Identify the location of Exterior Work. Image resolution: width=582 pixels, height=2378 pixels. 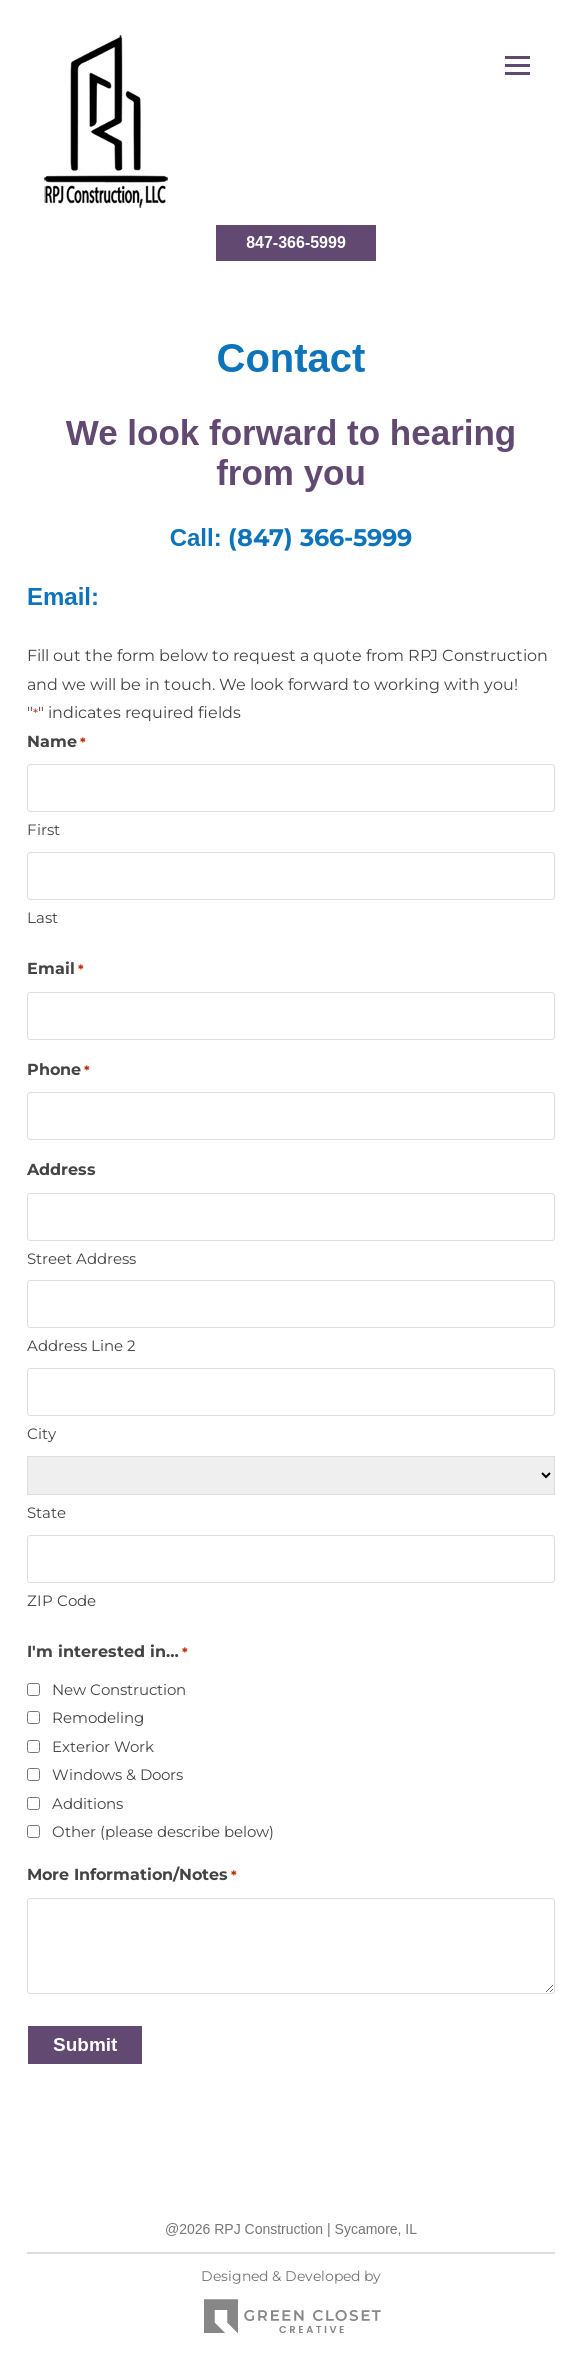
(103, 1746).